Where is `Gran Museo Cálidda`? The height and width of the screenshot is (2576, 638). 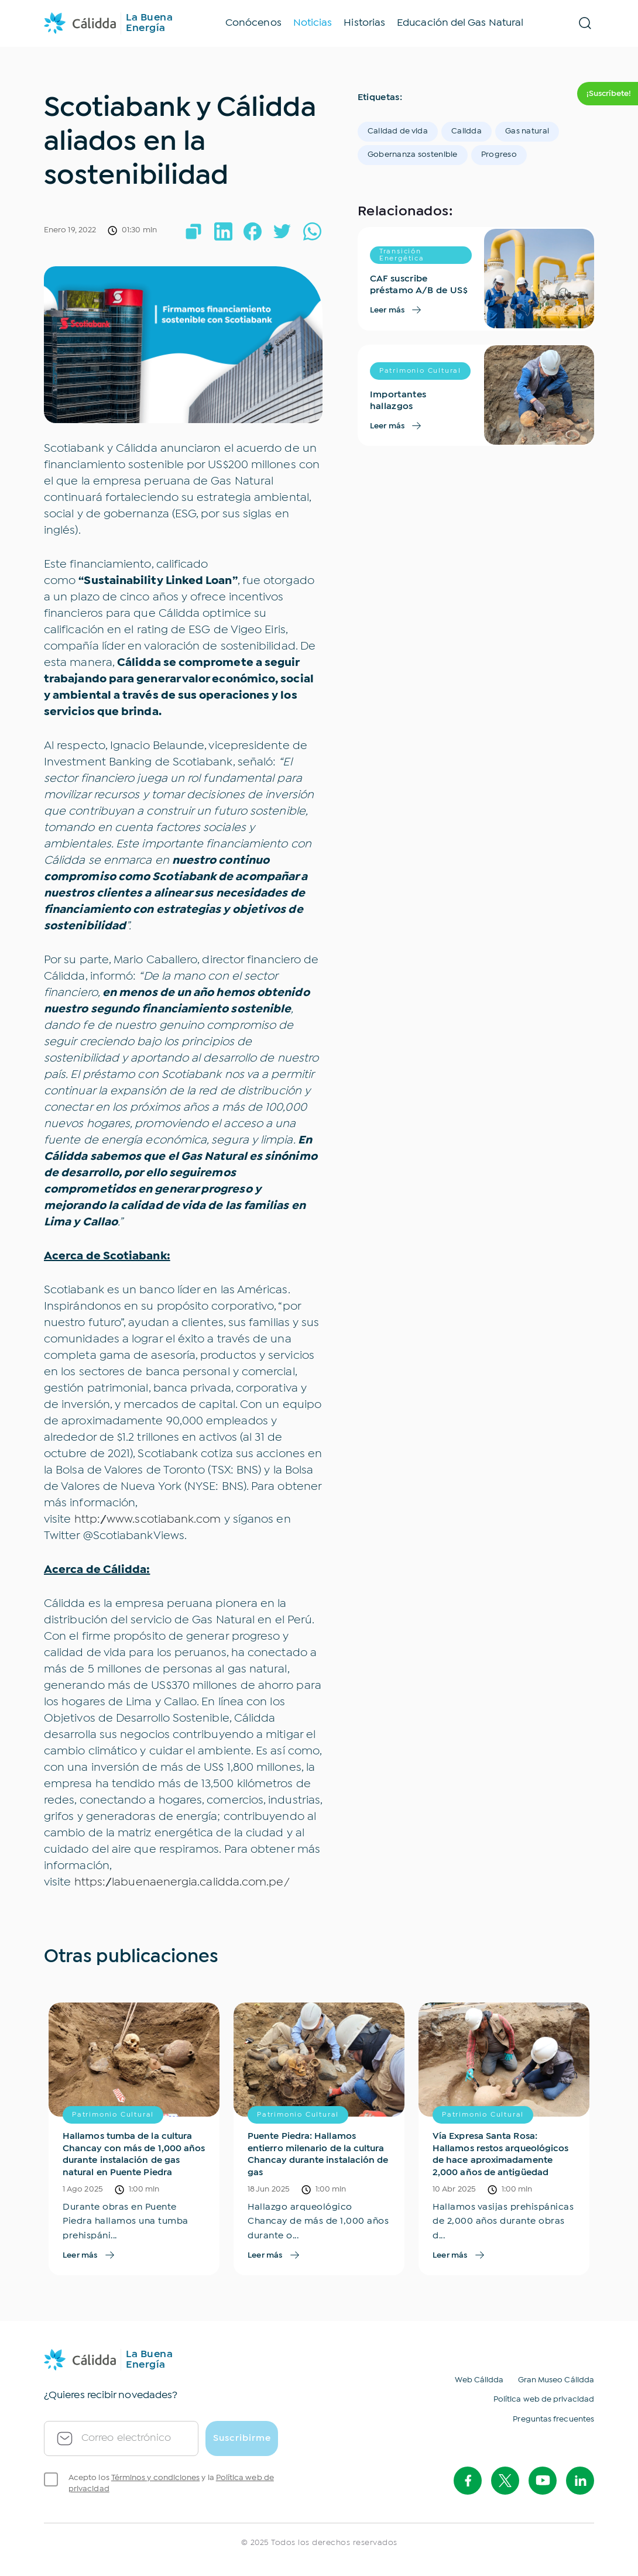 Gran Museo Cálidda is located at coordinates (556, 2379).